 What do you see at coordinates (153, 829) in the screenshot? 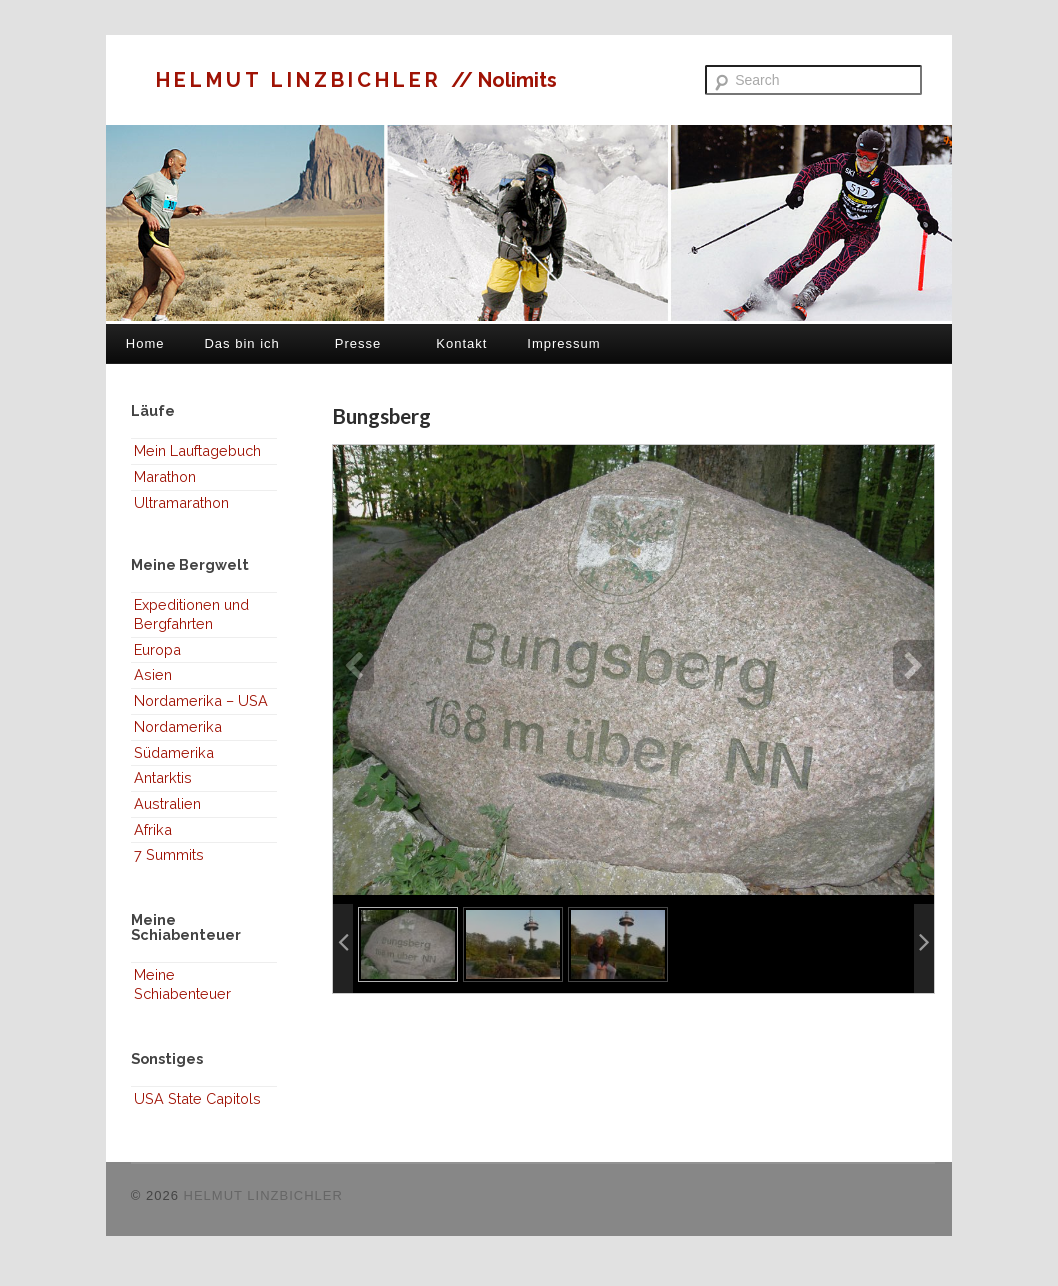
I see `Afrika` at bounding box center [153, 829].